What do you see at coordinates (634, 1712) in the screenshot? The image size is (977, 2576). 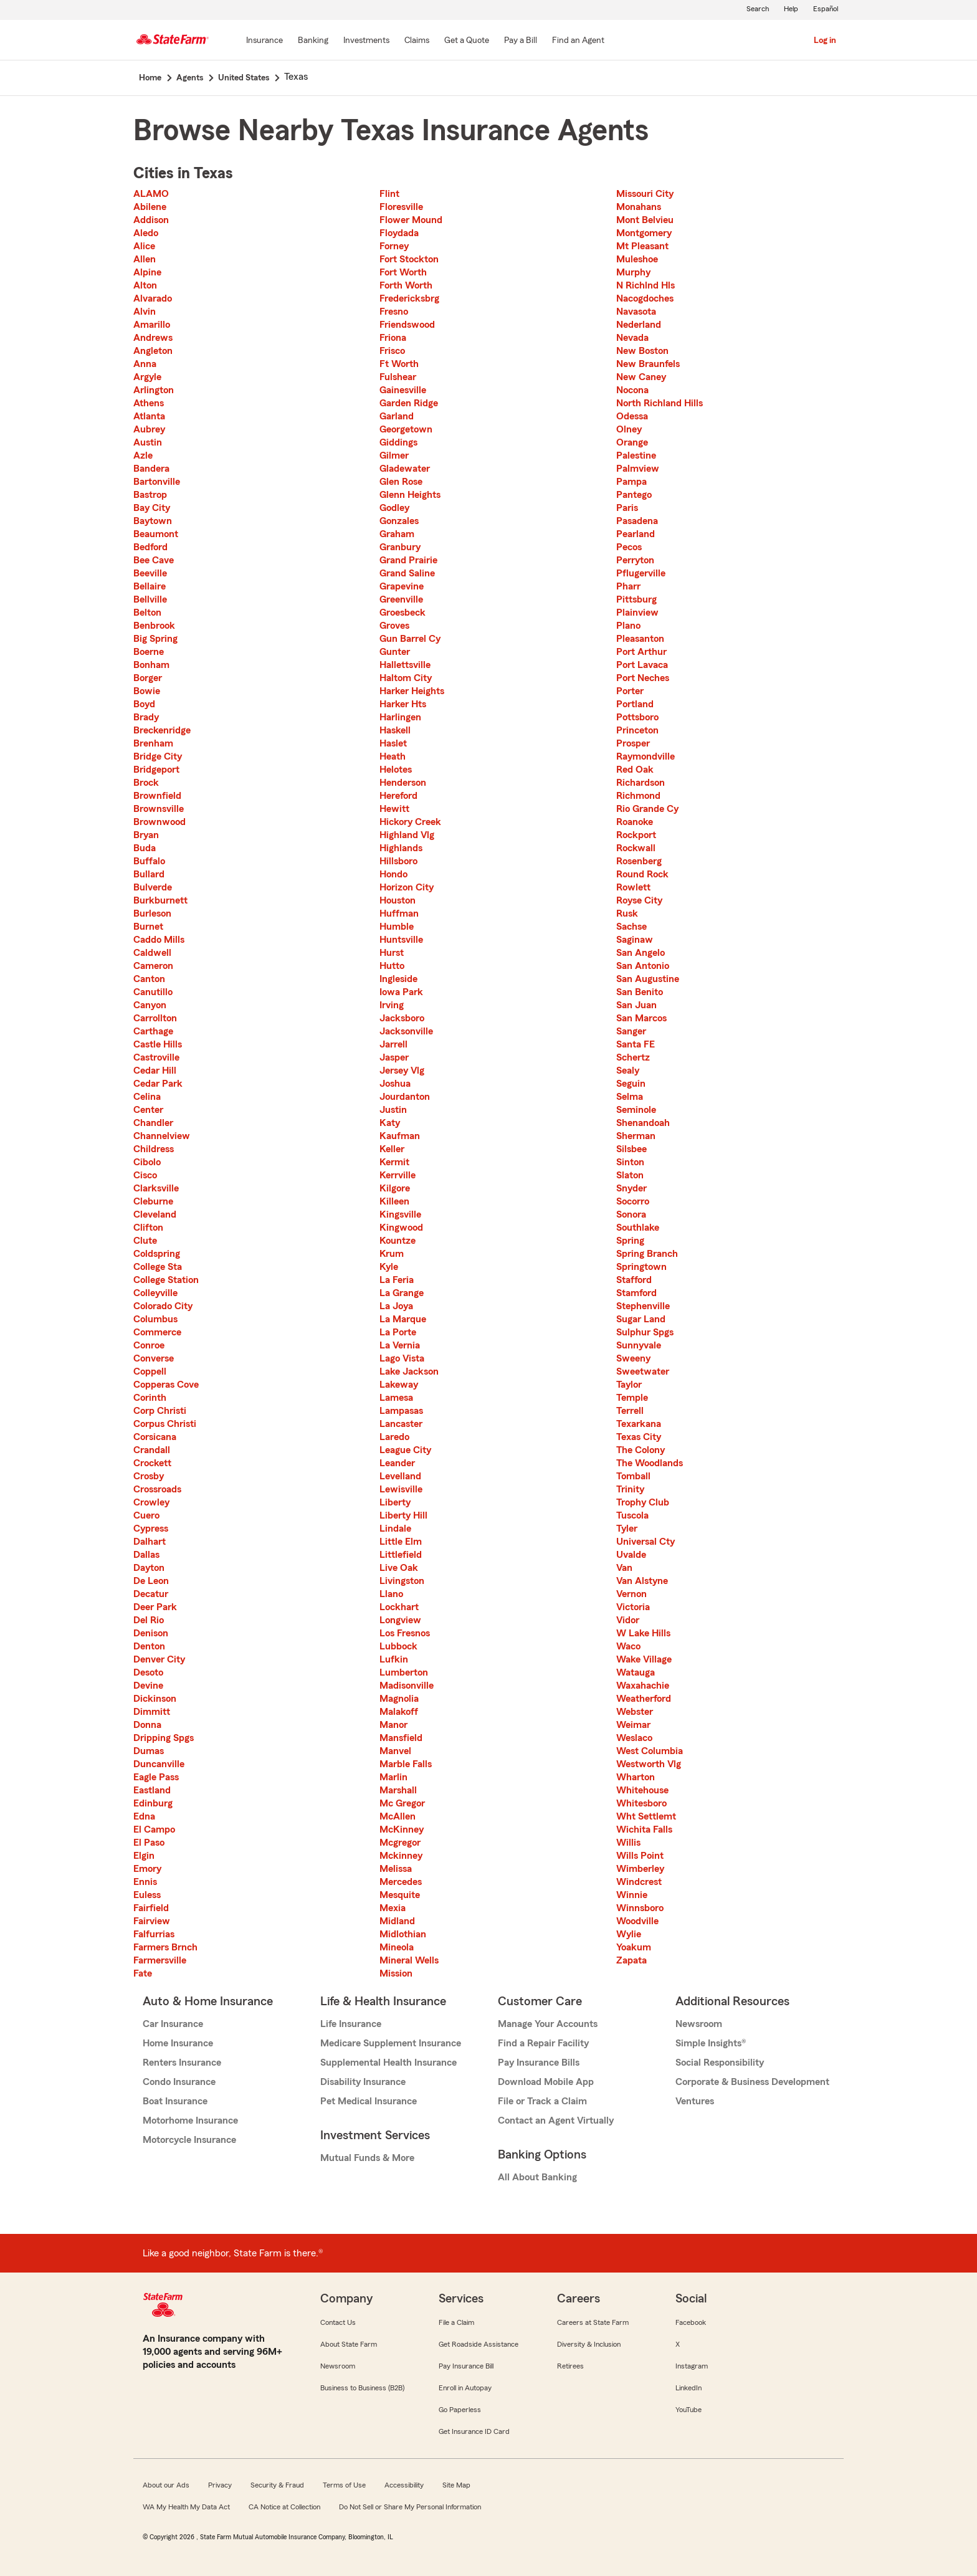 I see `Webster` at bounding box center [634, 1712].